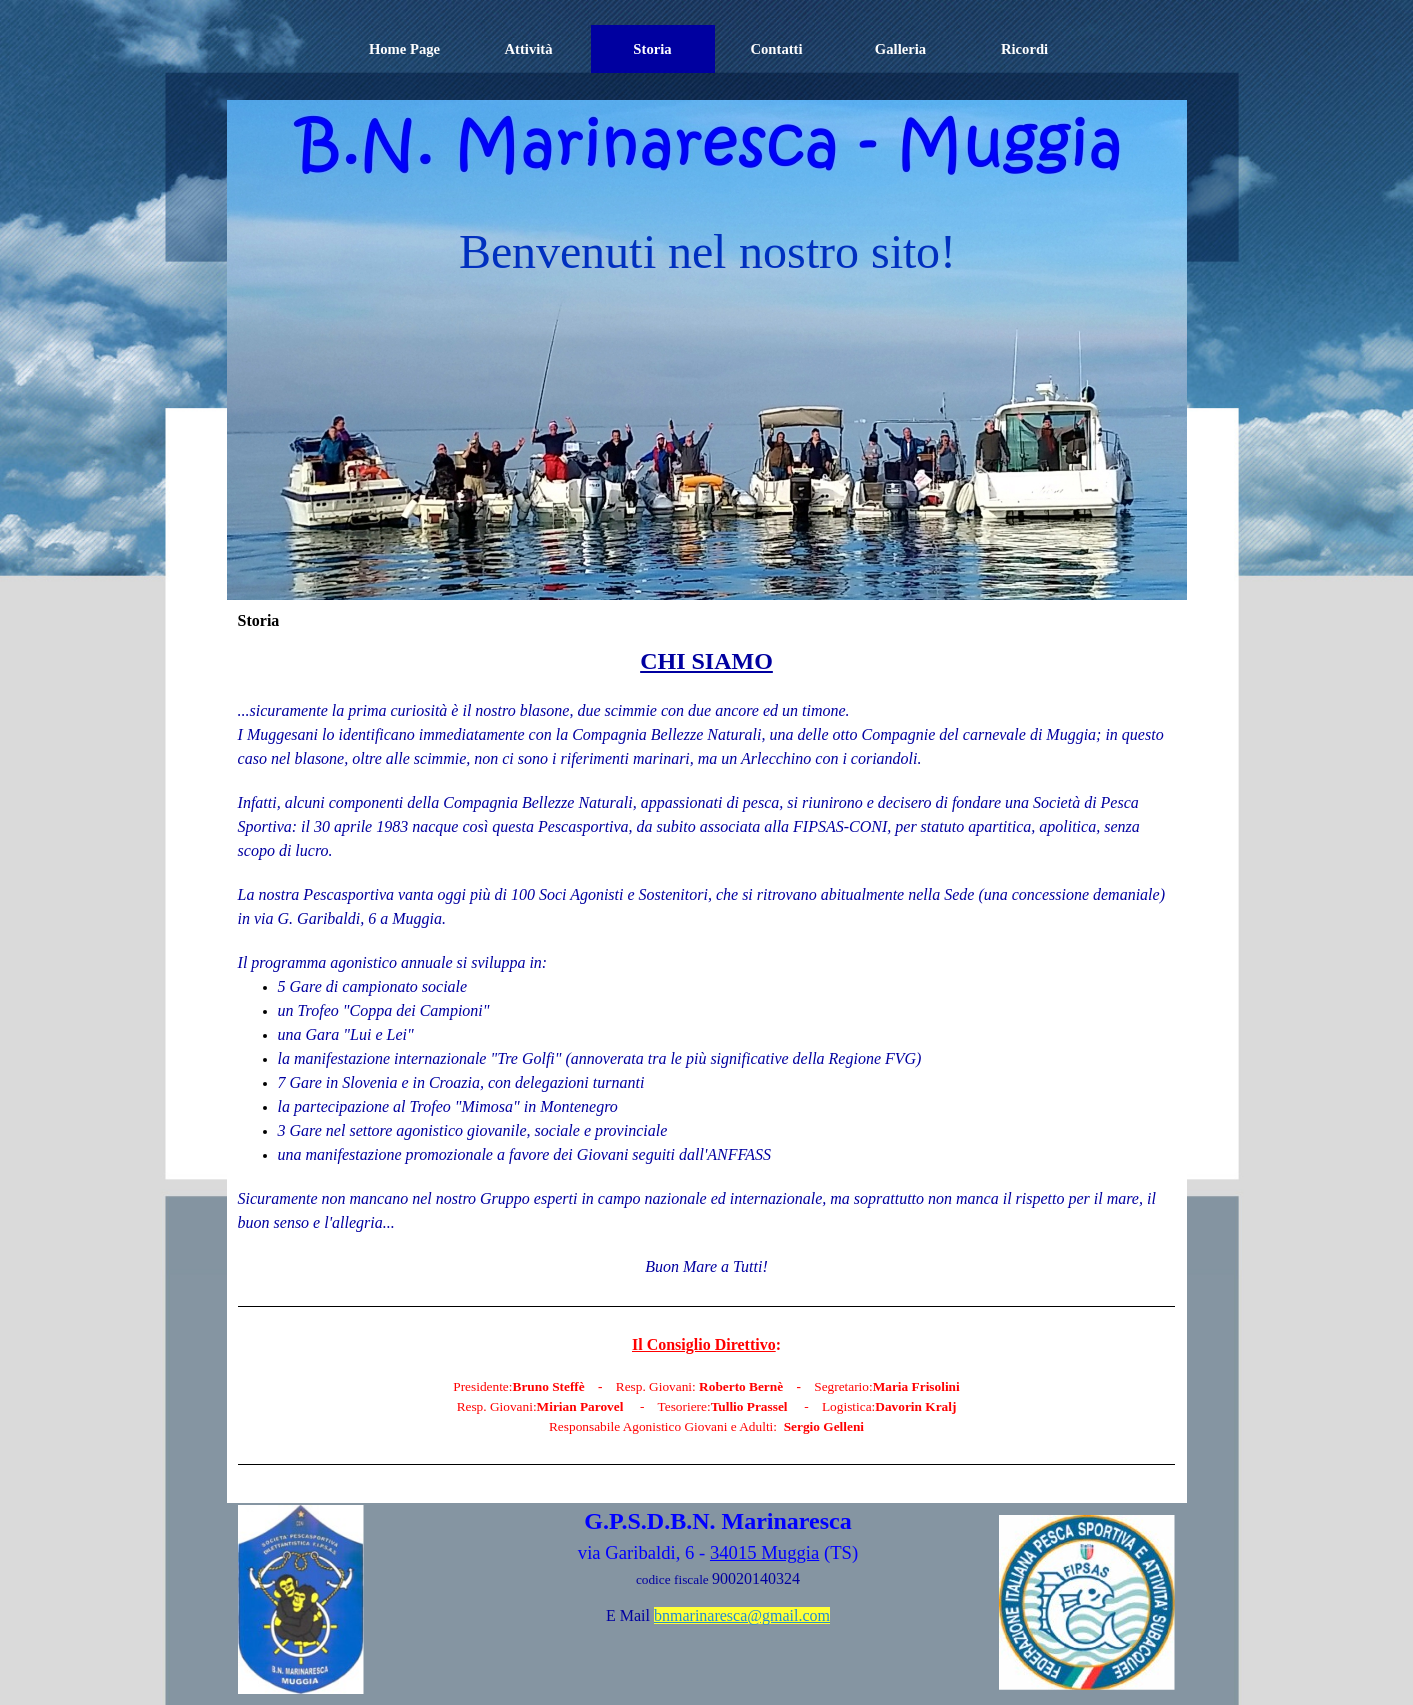  Describe the element at coordinates (652, 49) in the screenshot. I see `Storia` at that location.